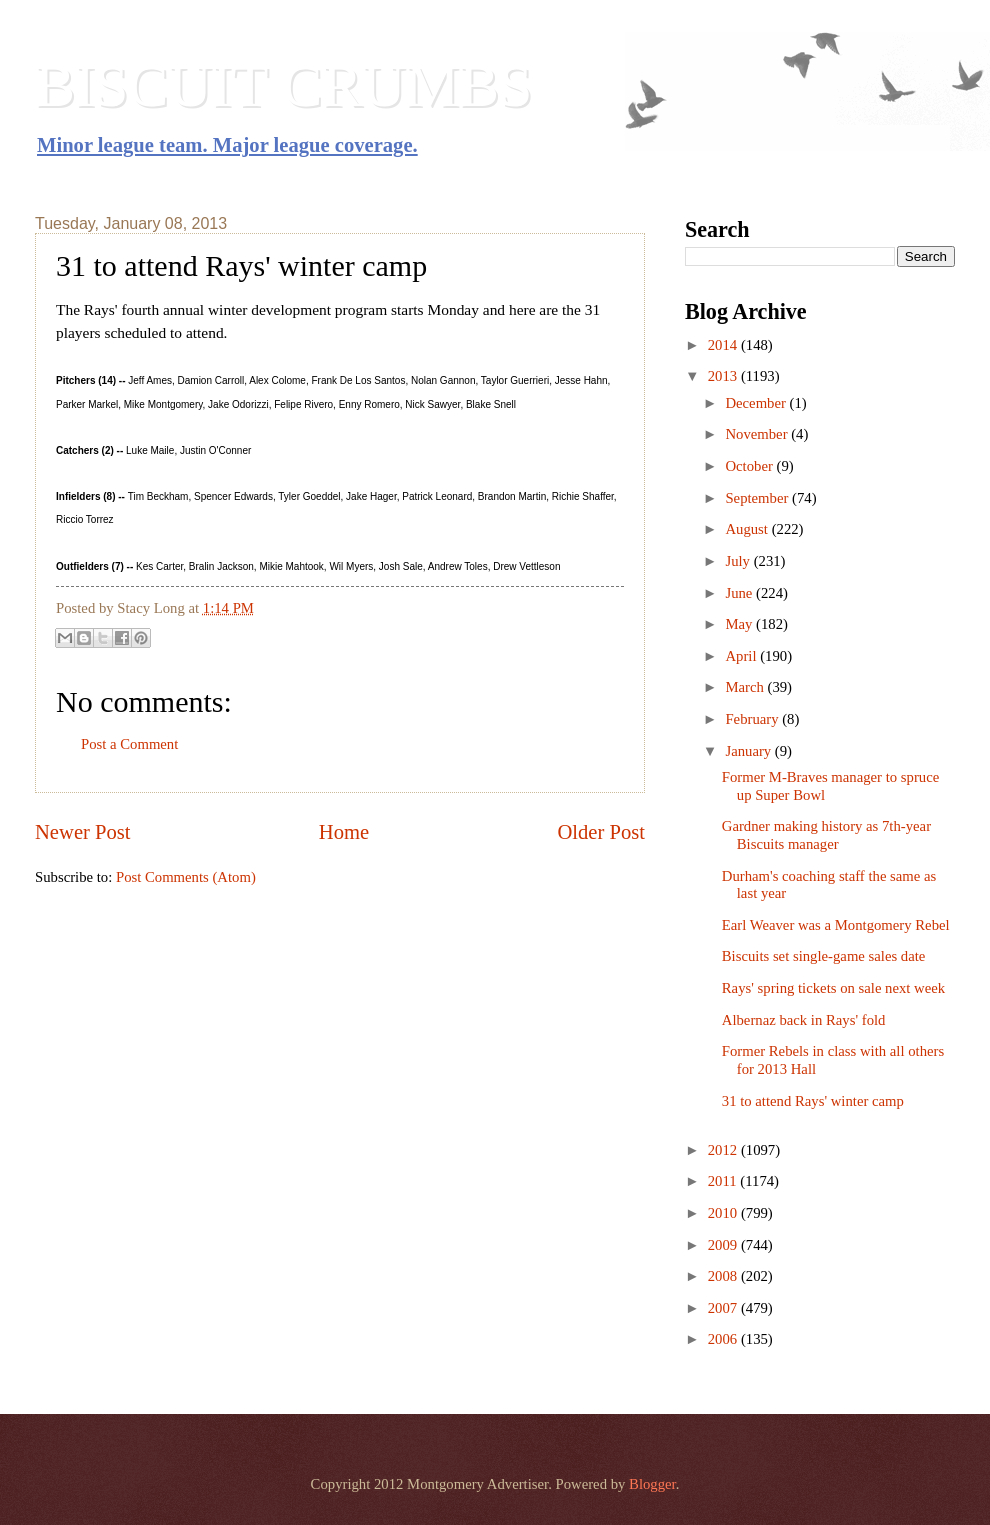 Image resolution: width=990 pixels, height=1525 pixels. Describe the element at coordinates (813, 1101) in the screenshot. I see `31 to attend Rays' winter camp` at that location.